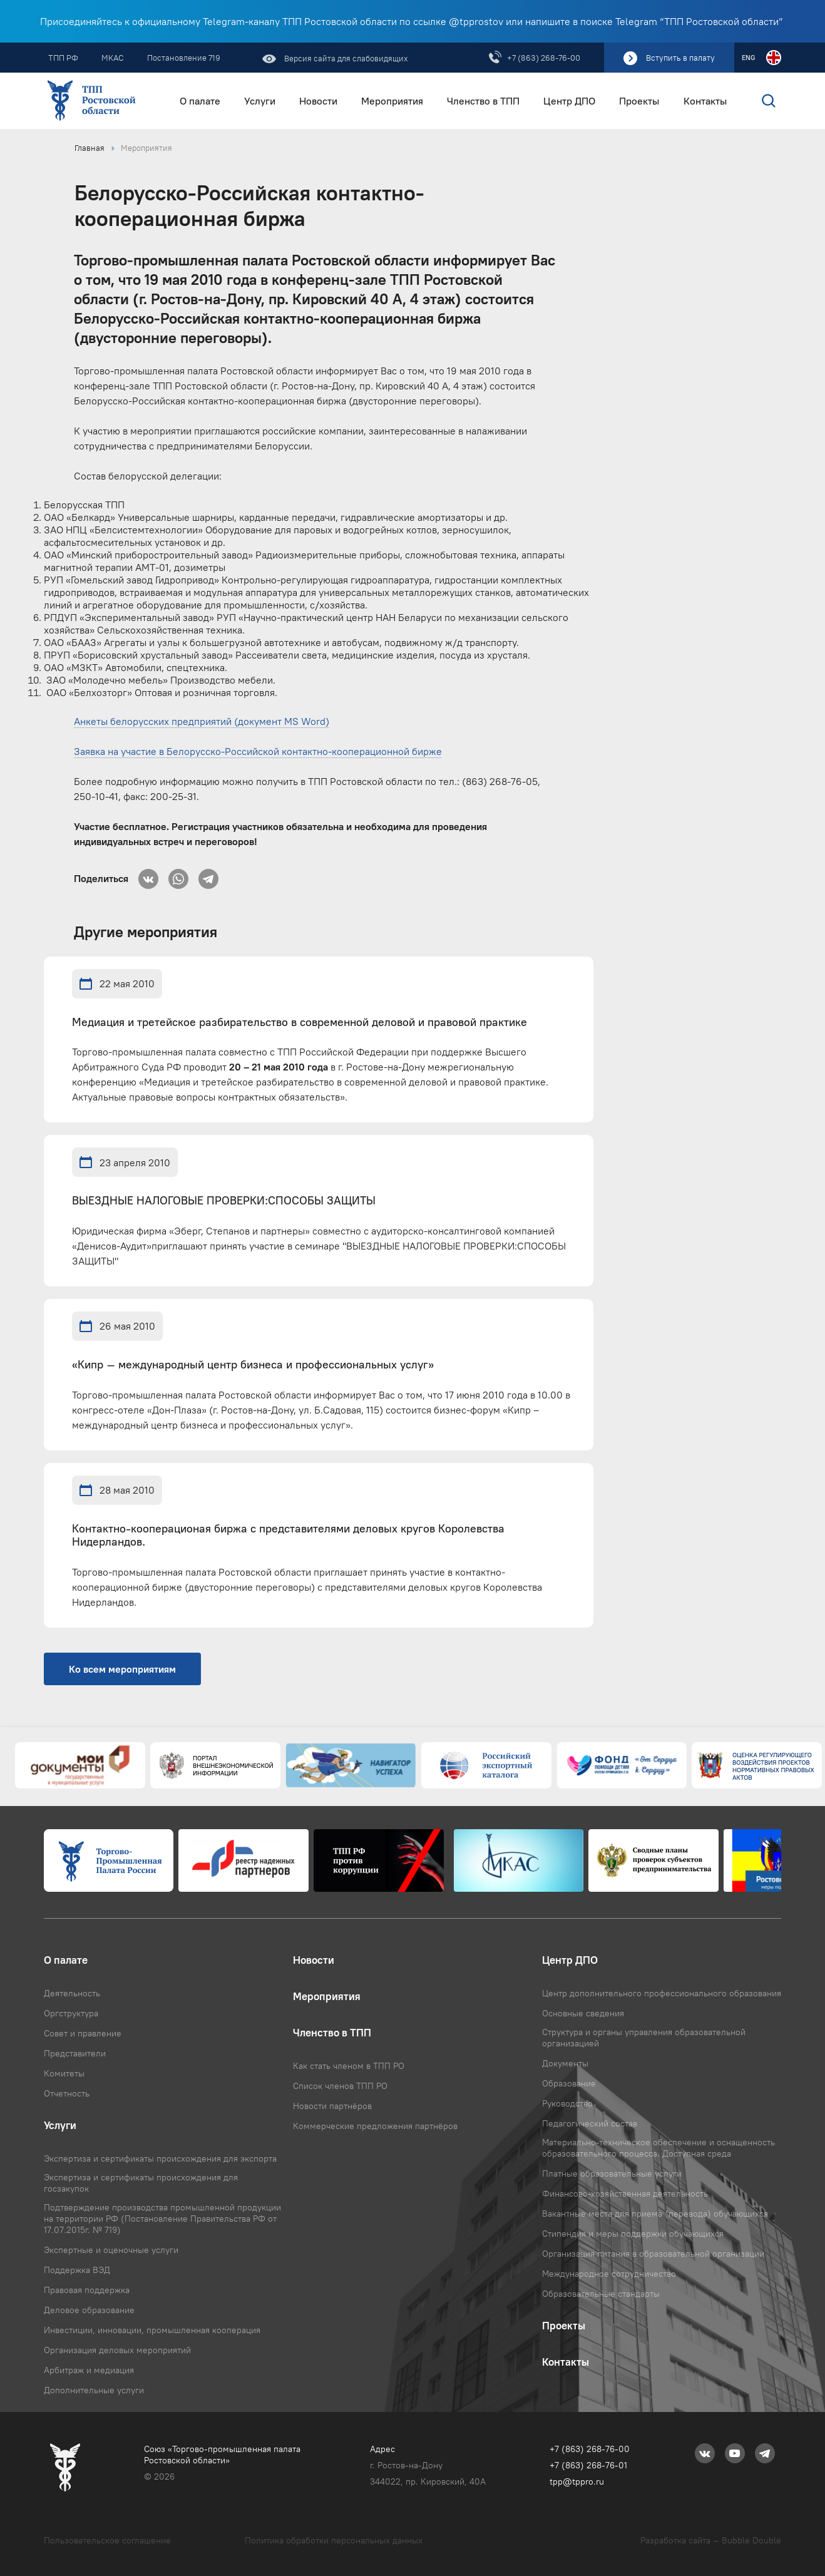  I want to click on Мероприятия, so click(392, 101).